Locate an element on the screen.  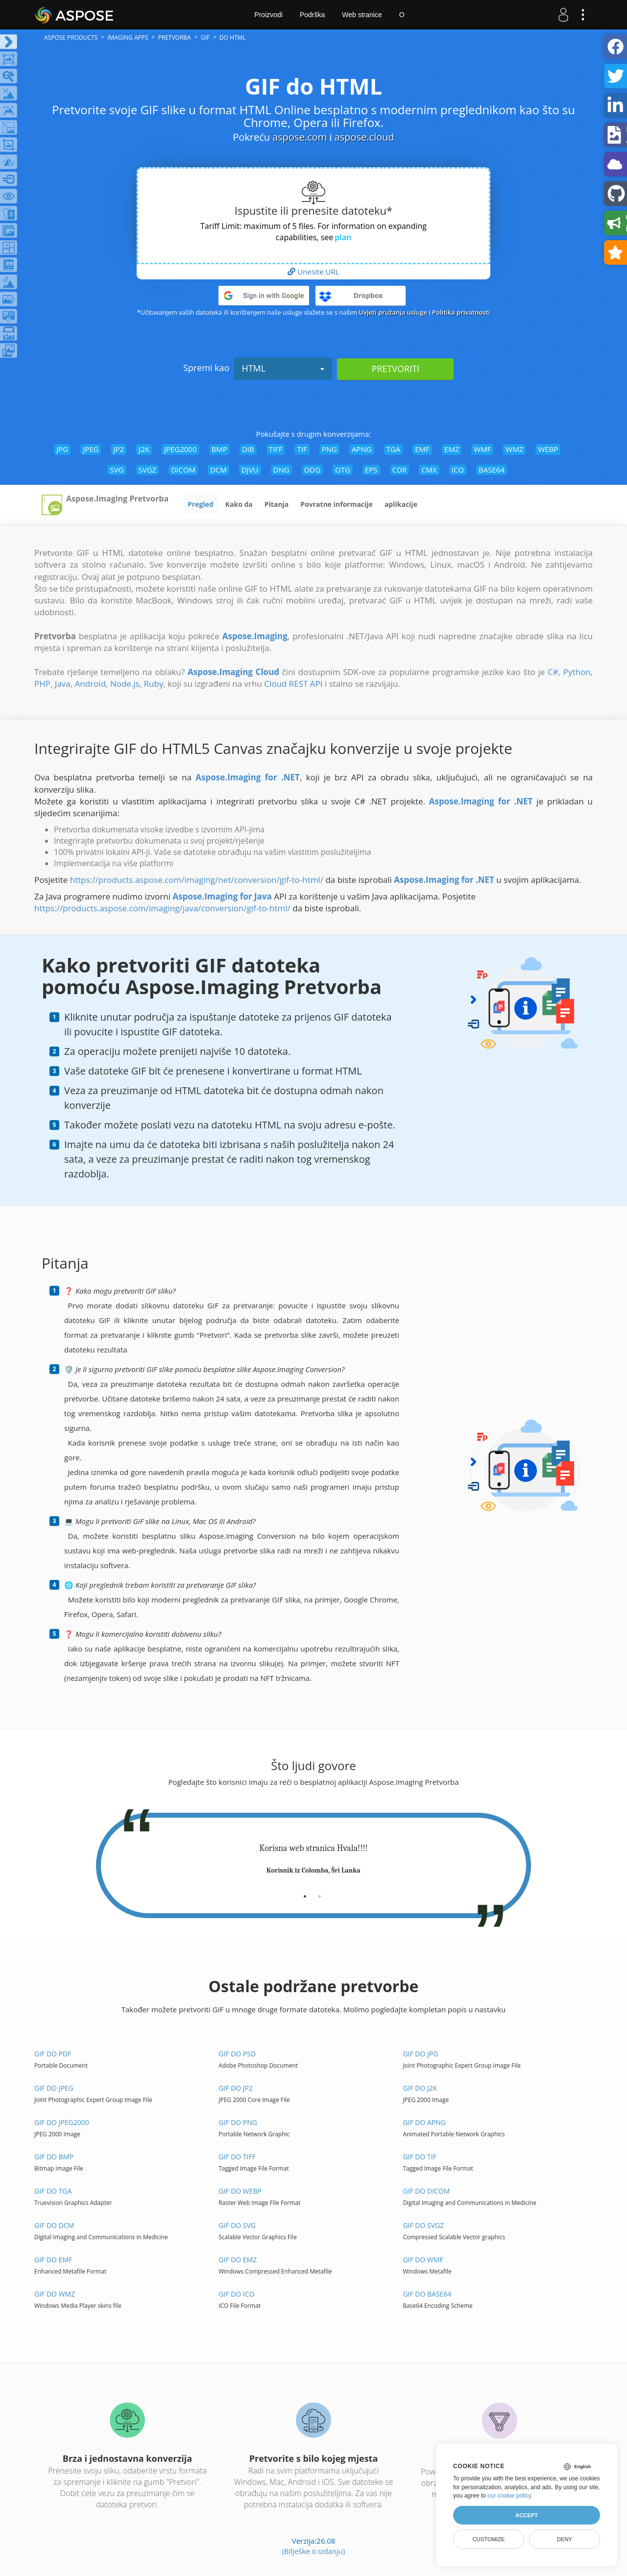
GIF do J2K is located at coordinates (420, 2088).